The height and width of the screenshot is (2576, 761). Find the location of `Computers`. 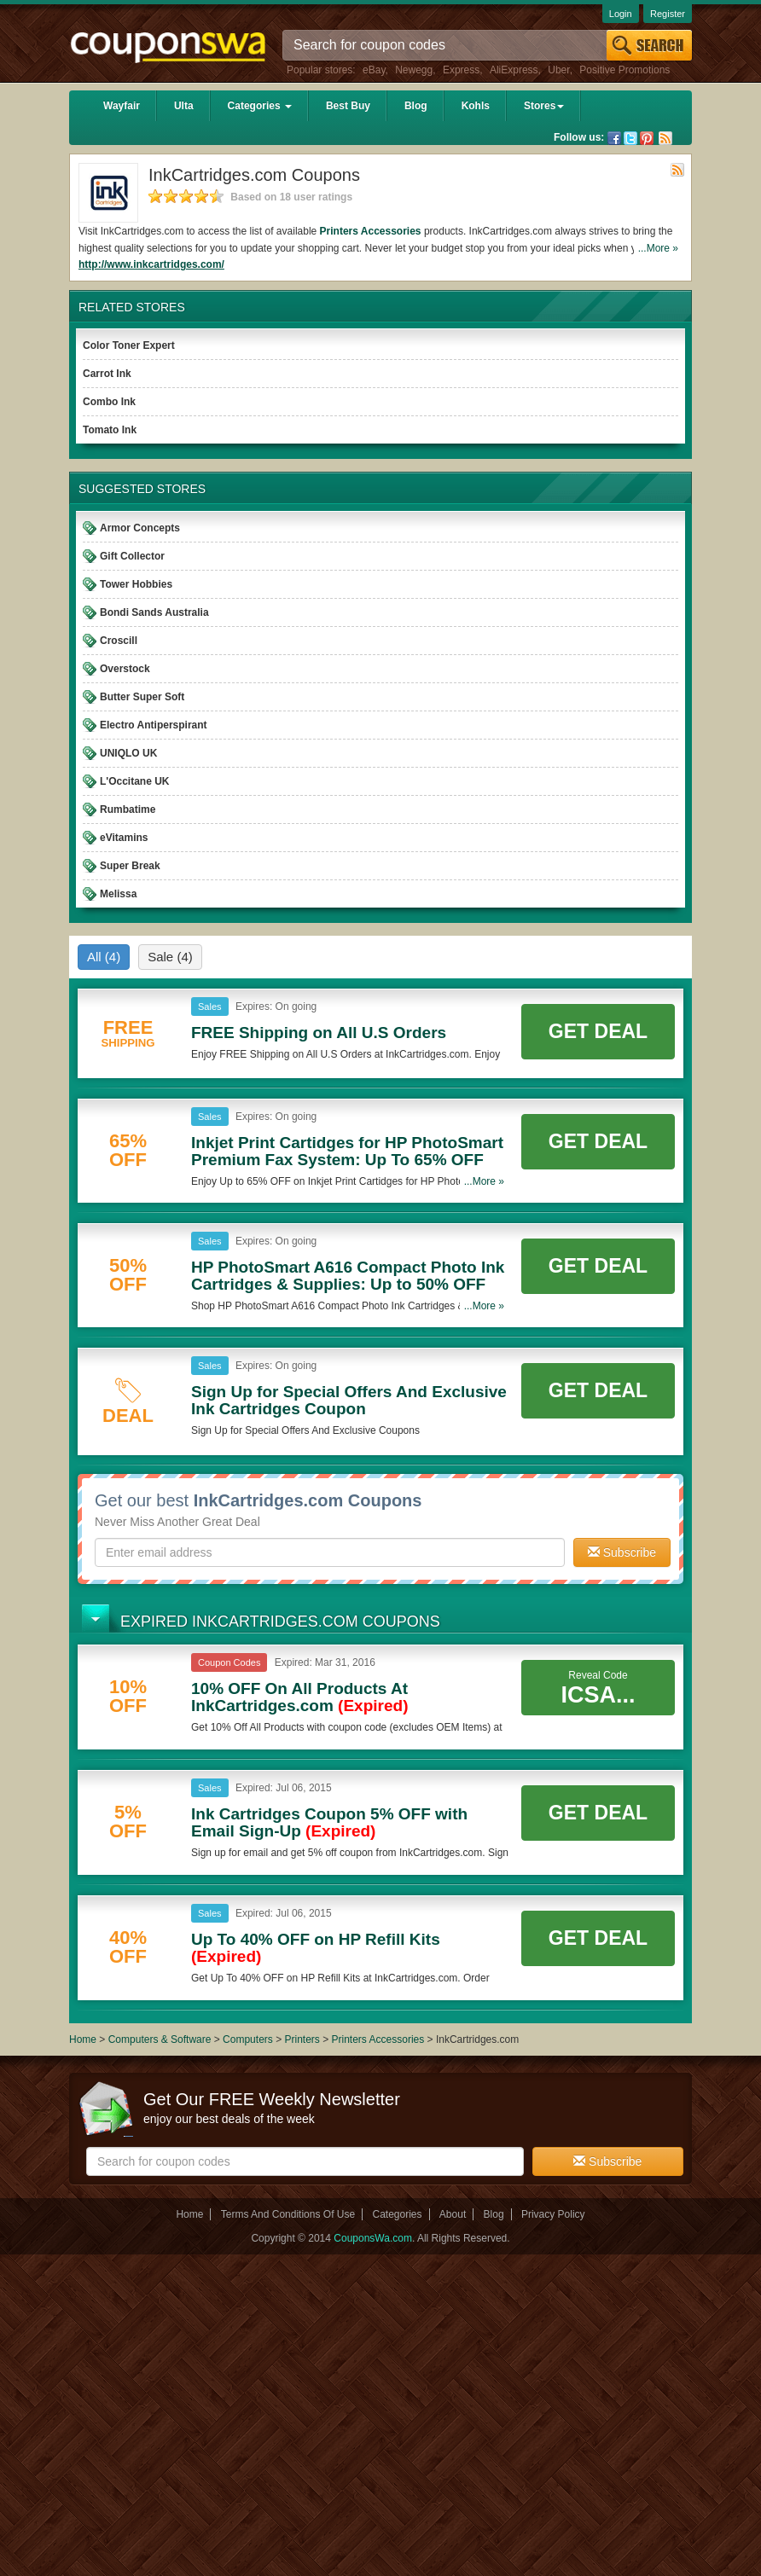

Computers is located at coordinates (249, 2039).